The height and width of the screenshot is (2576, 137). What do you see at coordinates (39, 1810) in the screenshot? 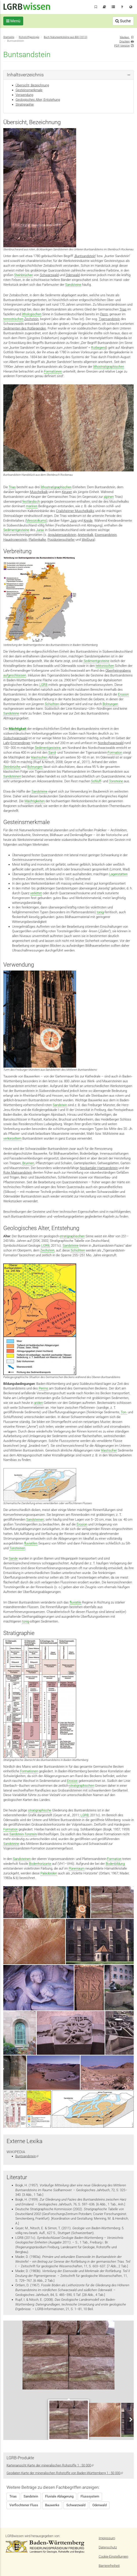
I see `stratigraphische` at bounding box center [39, 1810].